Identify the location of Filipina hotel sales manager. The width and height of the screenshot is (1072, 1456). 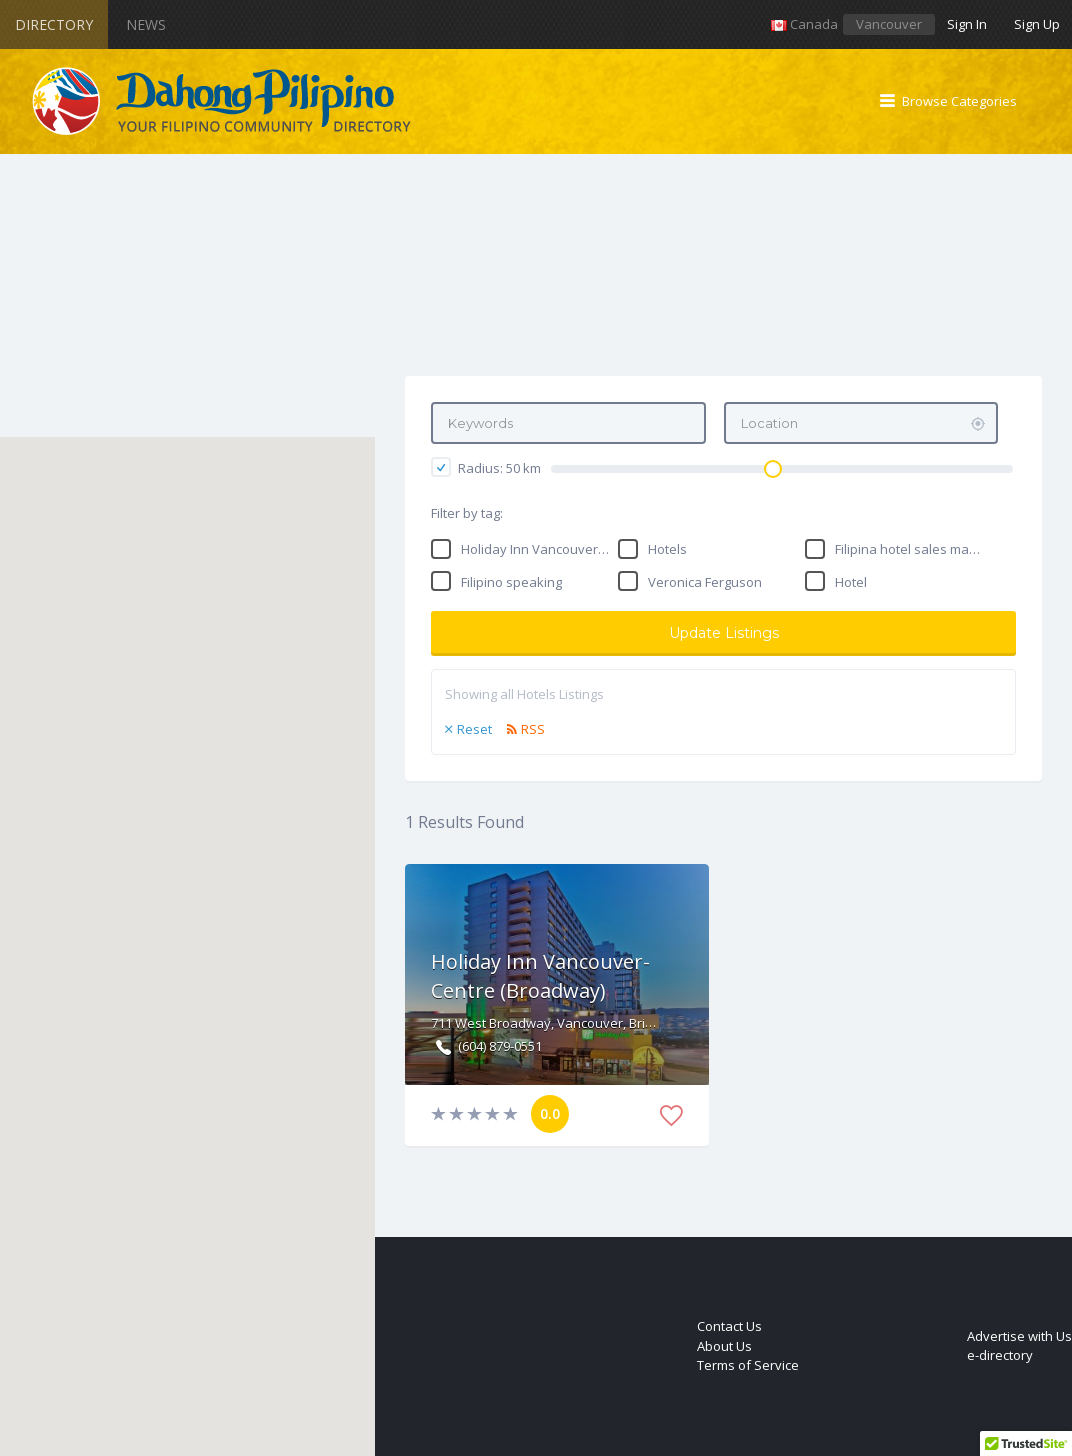
(910, 549).